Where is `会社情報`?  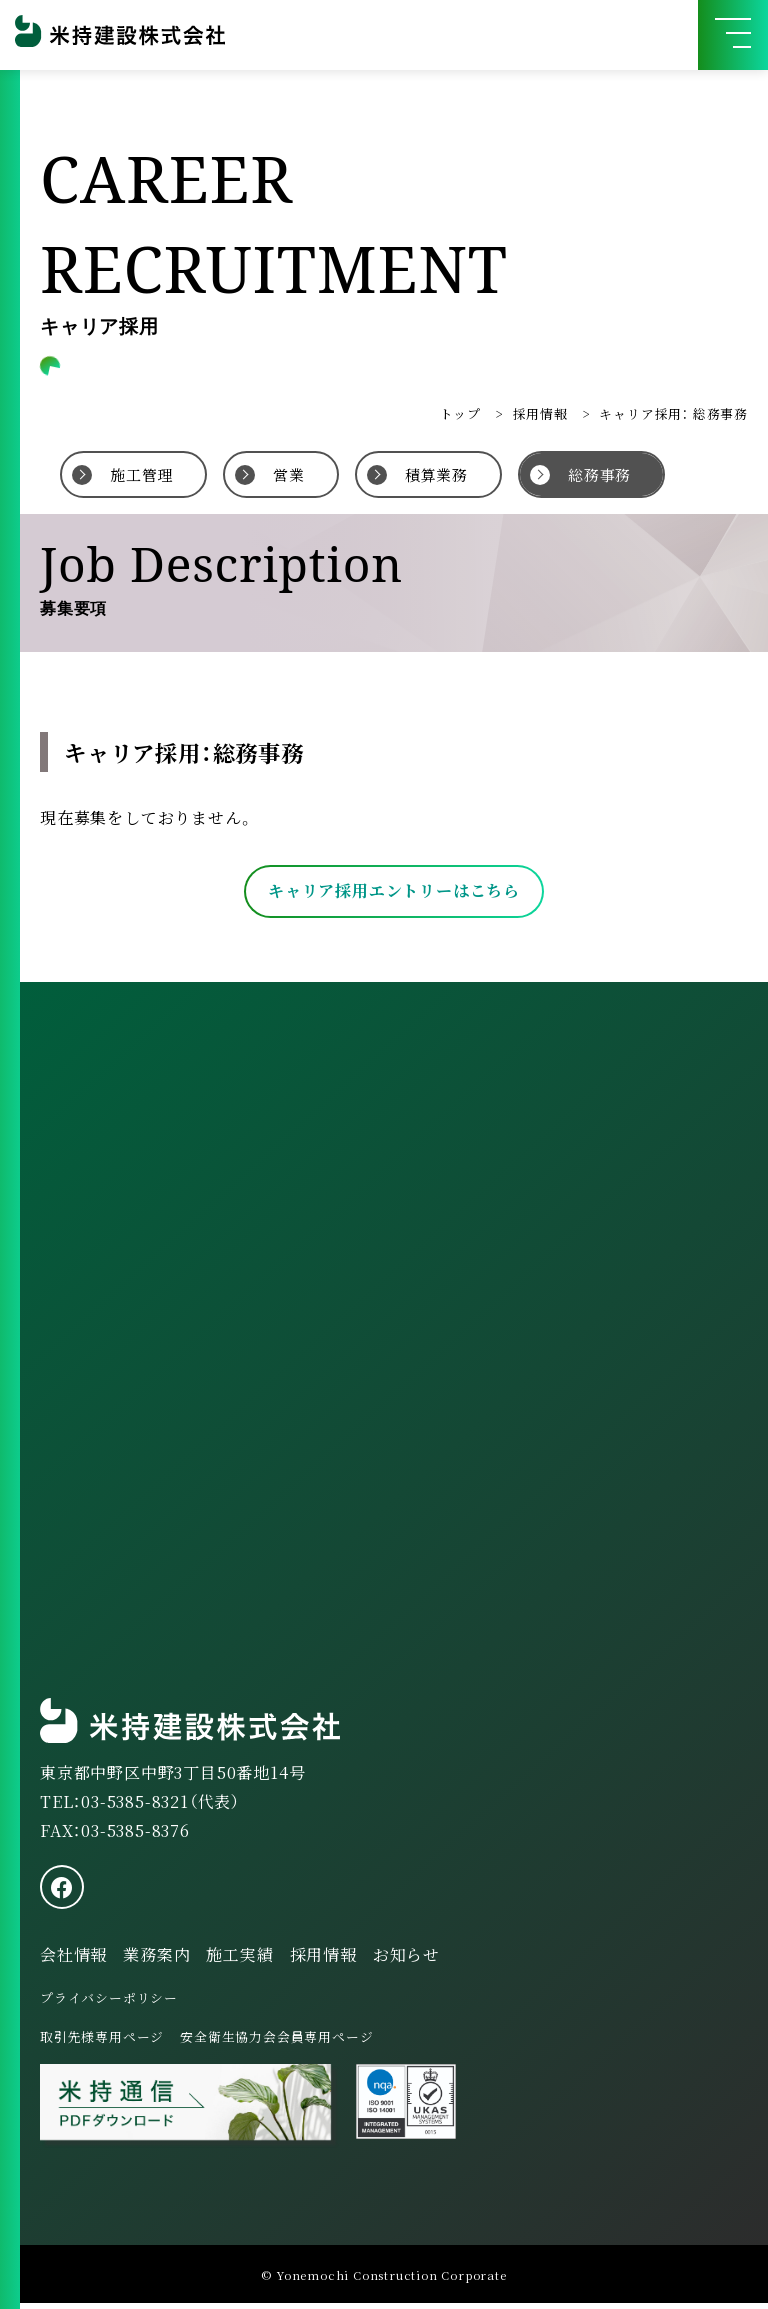 会社情報 is located at coordinates (73, 1960).